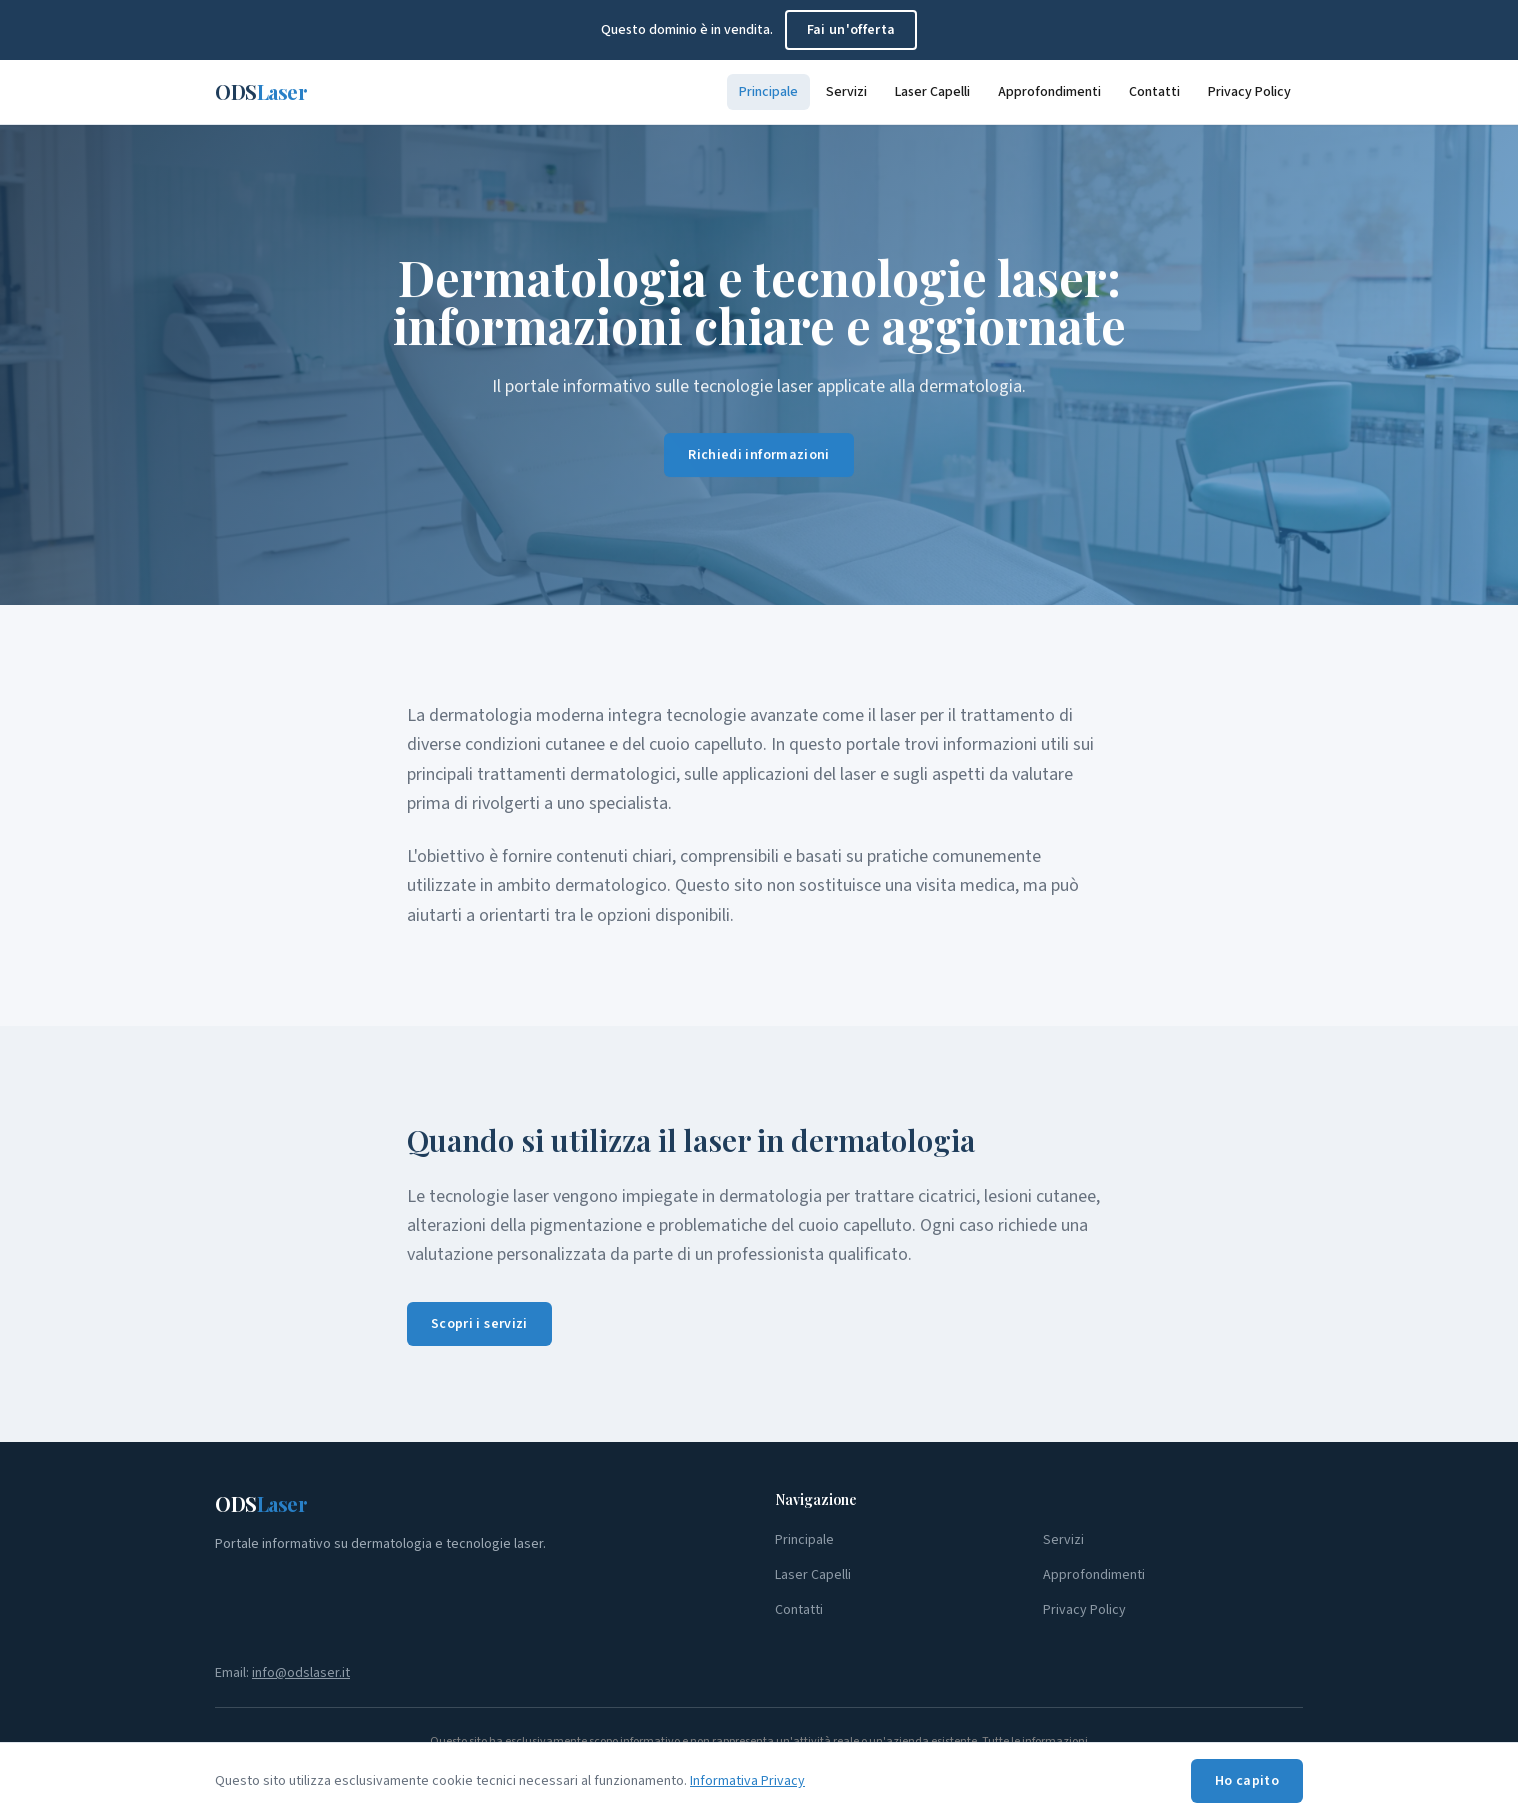 This screenshot has width=1518, height=1819. What do you see at coordinates (747, 1781) in the screenshot?
I see `Informativa Privacy` at bounding box center [747, 1781].